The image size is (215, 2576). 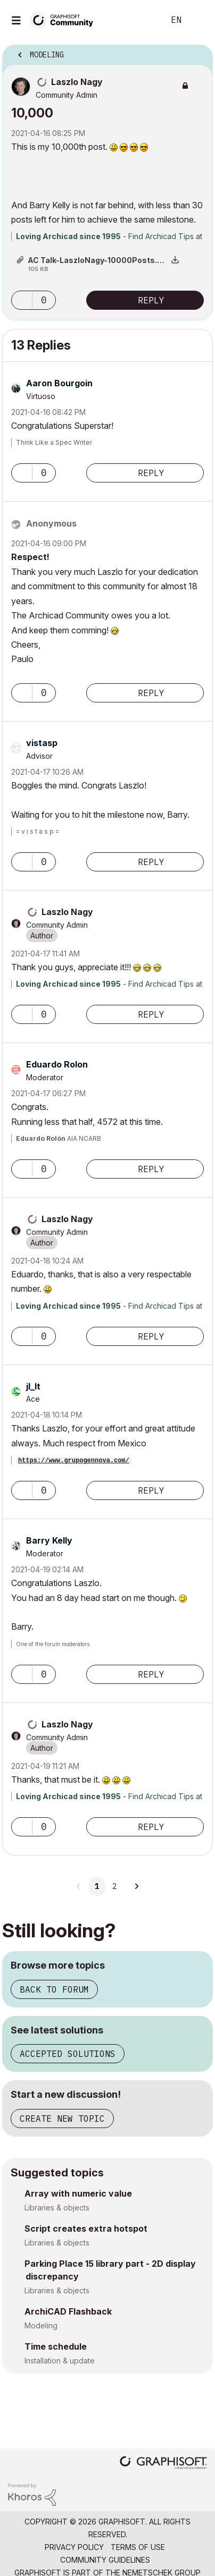 I want to click on Privacy Policy, so click(x=74, y=2547).